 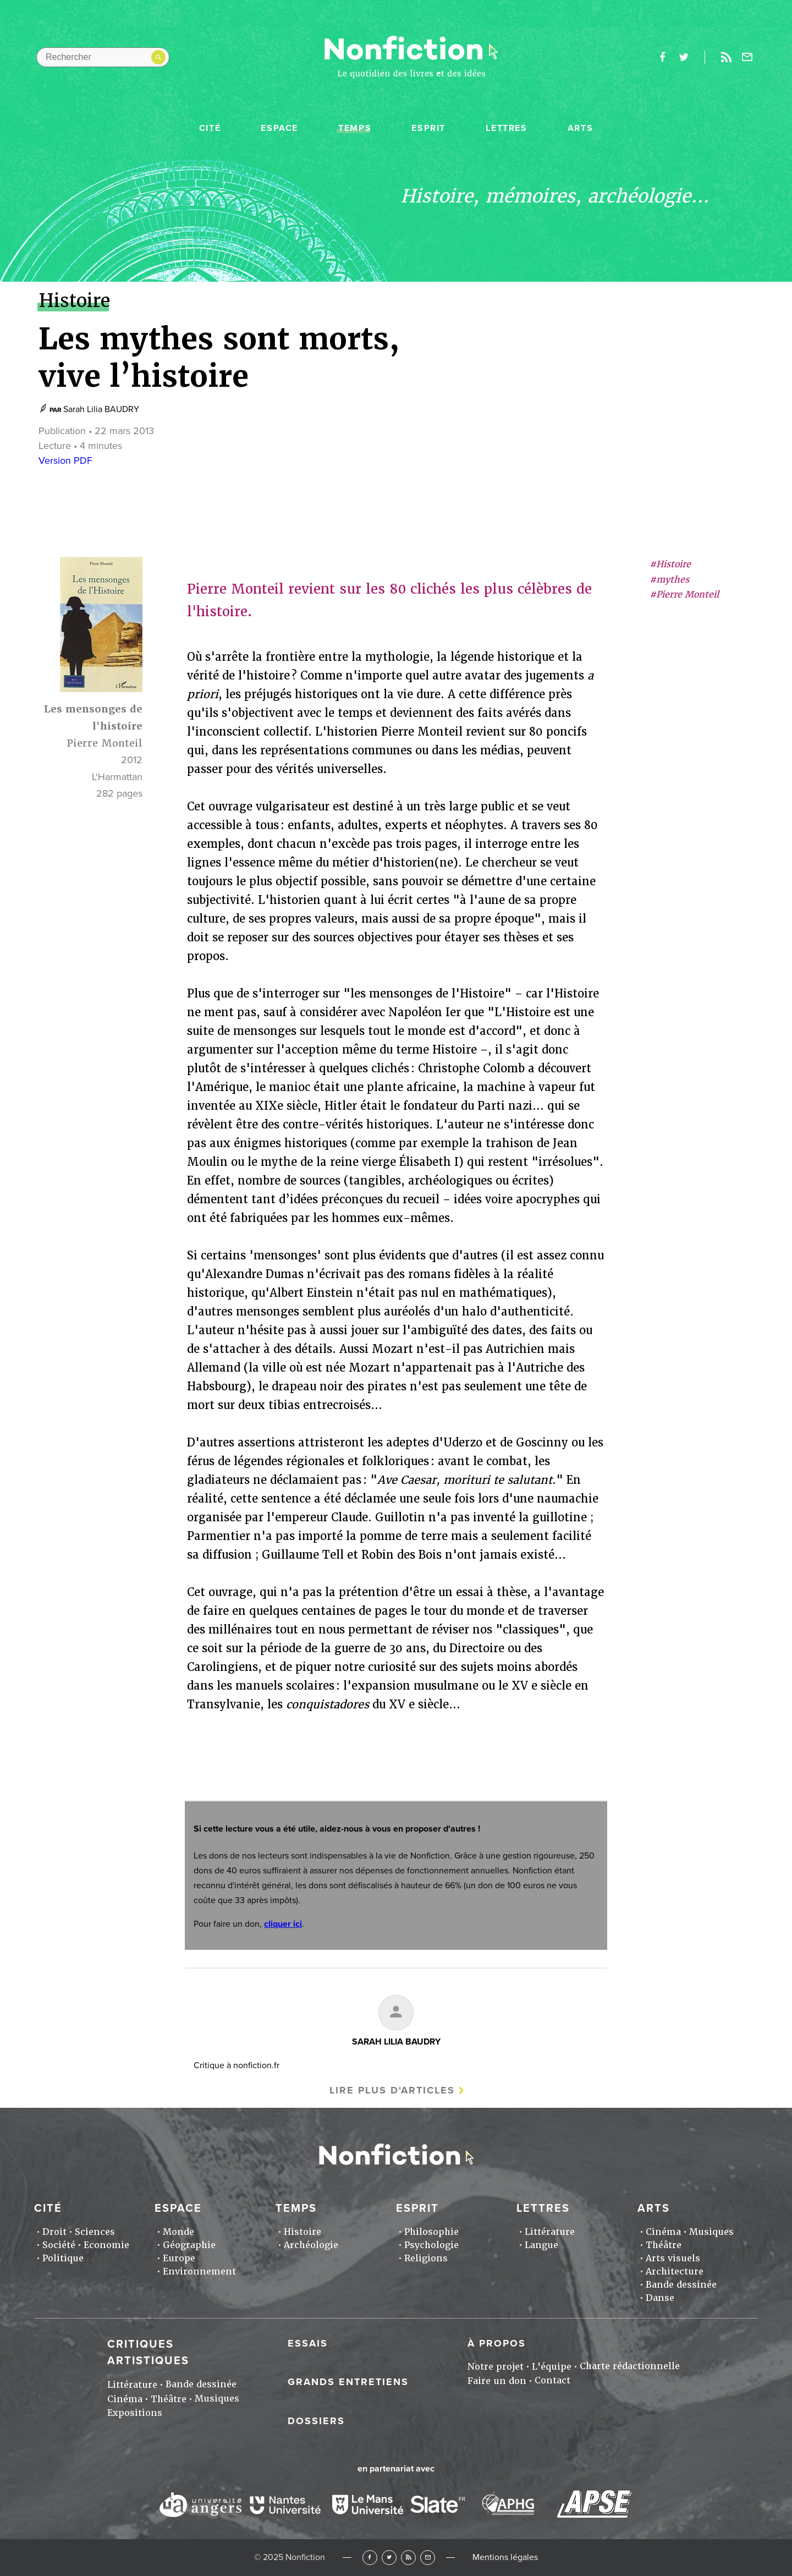 What do you see at coordinates (431, 2232) in the screenshot?
I see `Philosophie` at bounding box center [431, 2232].